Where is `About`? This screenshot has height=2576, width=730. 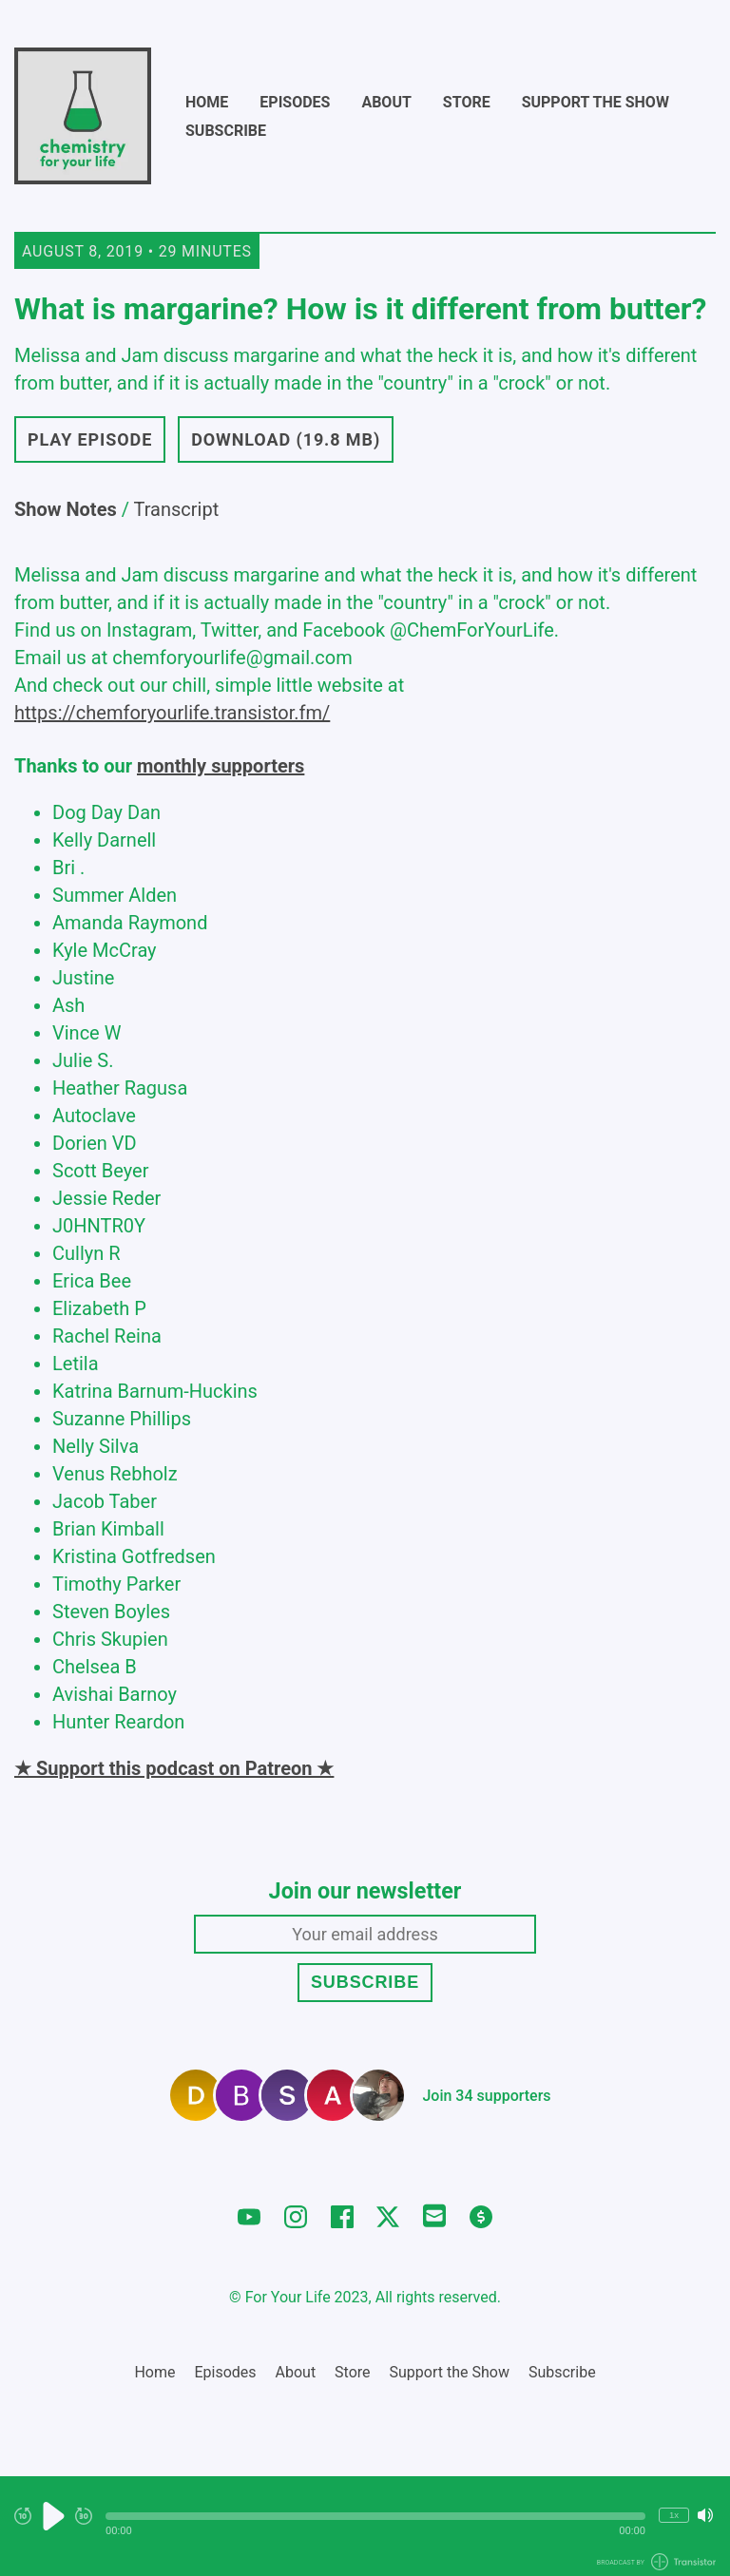 About is located at coordinates (386, 102).